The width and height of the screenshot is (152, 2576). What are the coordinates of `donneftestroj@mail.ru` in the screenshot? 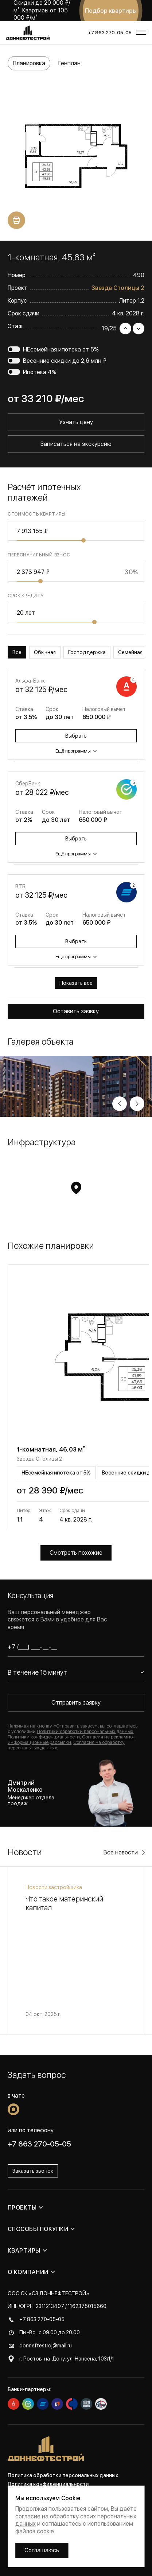 It's located at (45, 2345).